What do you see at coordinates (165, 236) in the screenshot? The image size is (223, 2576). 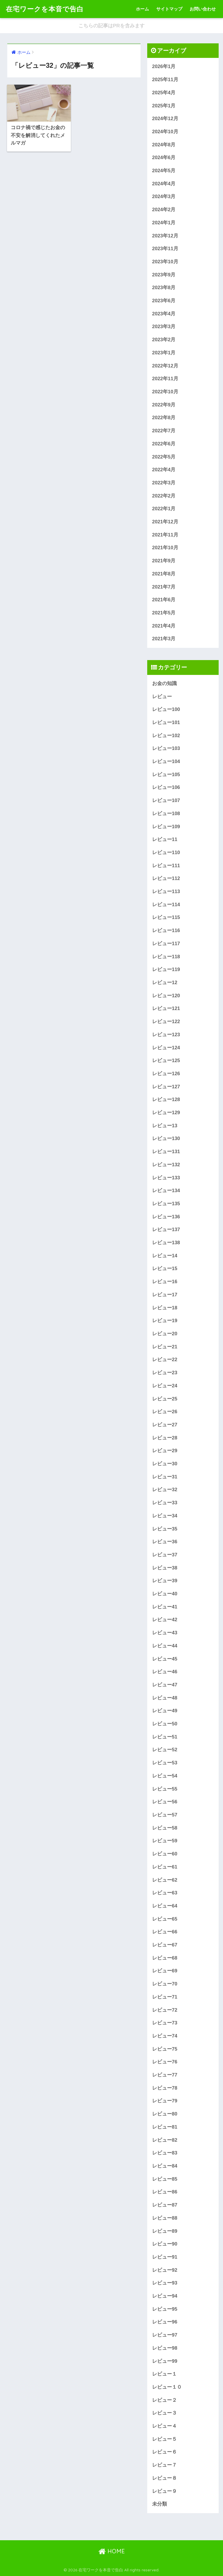 I see `2023年12月` at bounding box center [165, 236].